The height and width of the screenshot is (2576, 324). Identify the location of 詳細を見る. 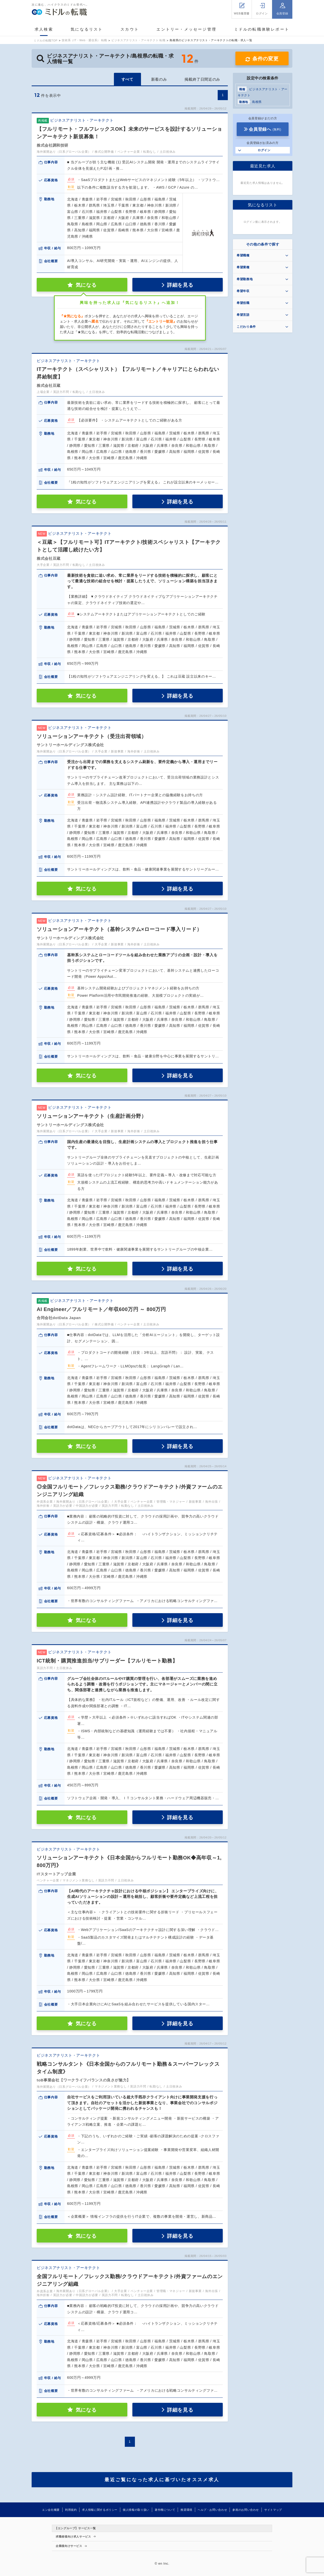
(180, 285).